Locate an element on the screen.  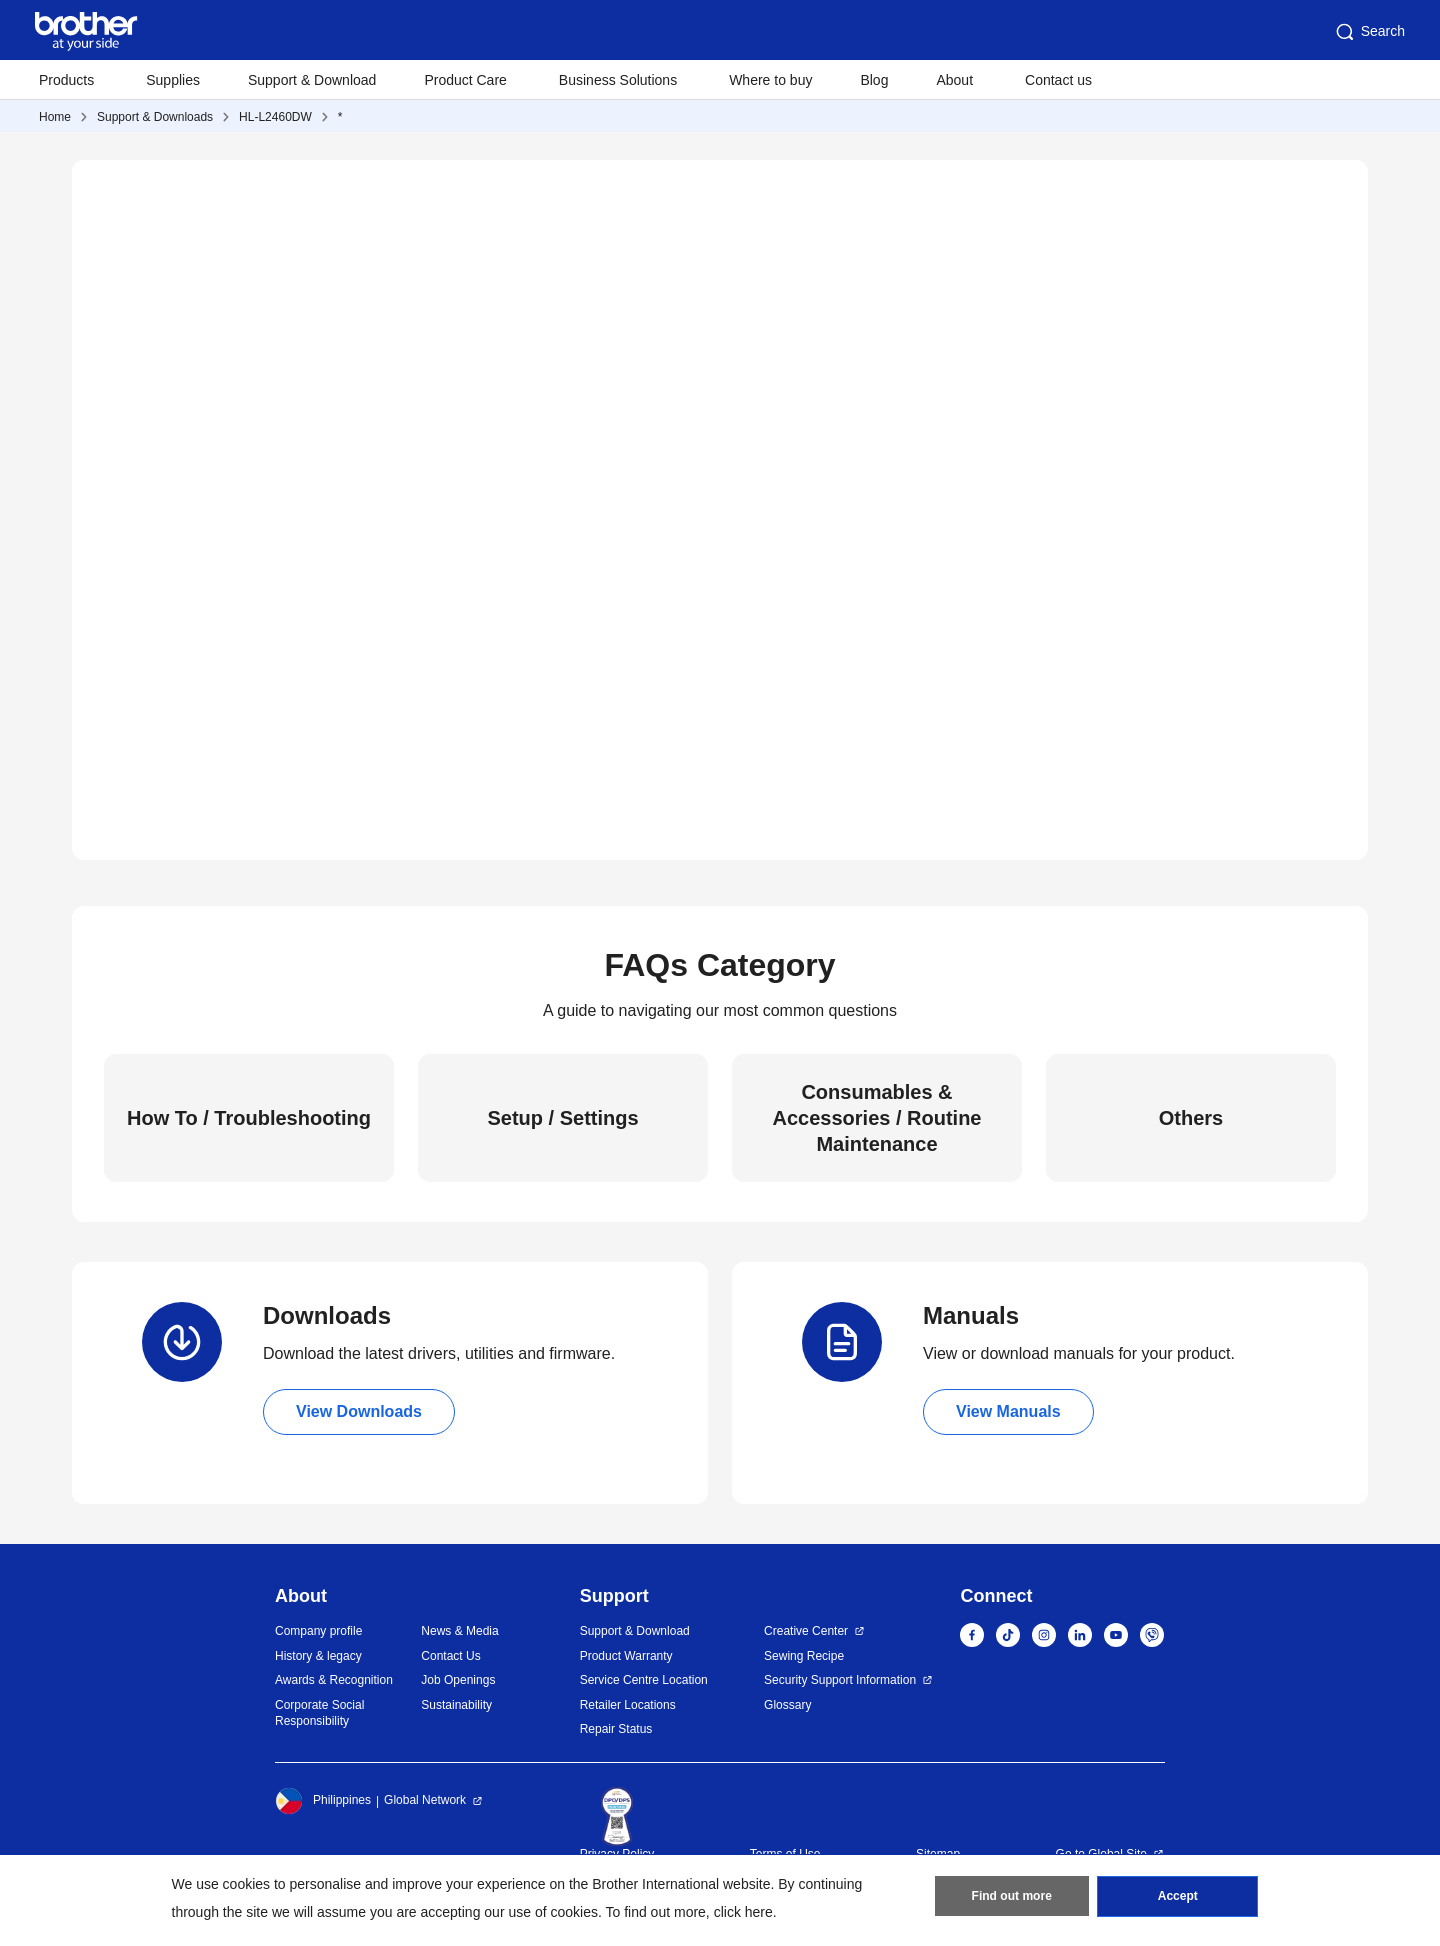
Supplies is located at coordinates (173, 80).